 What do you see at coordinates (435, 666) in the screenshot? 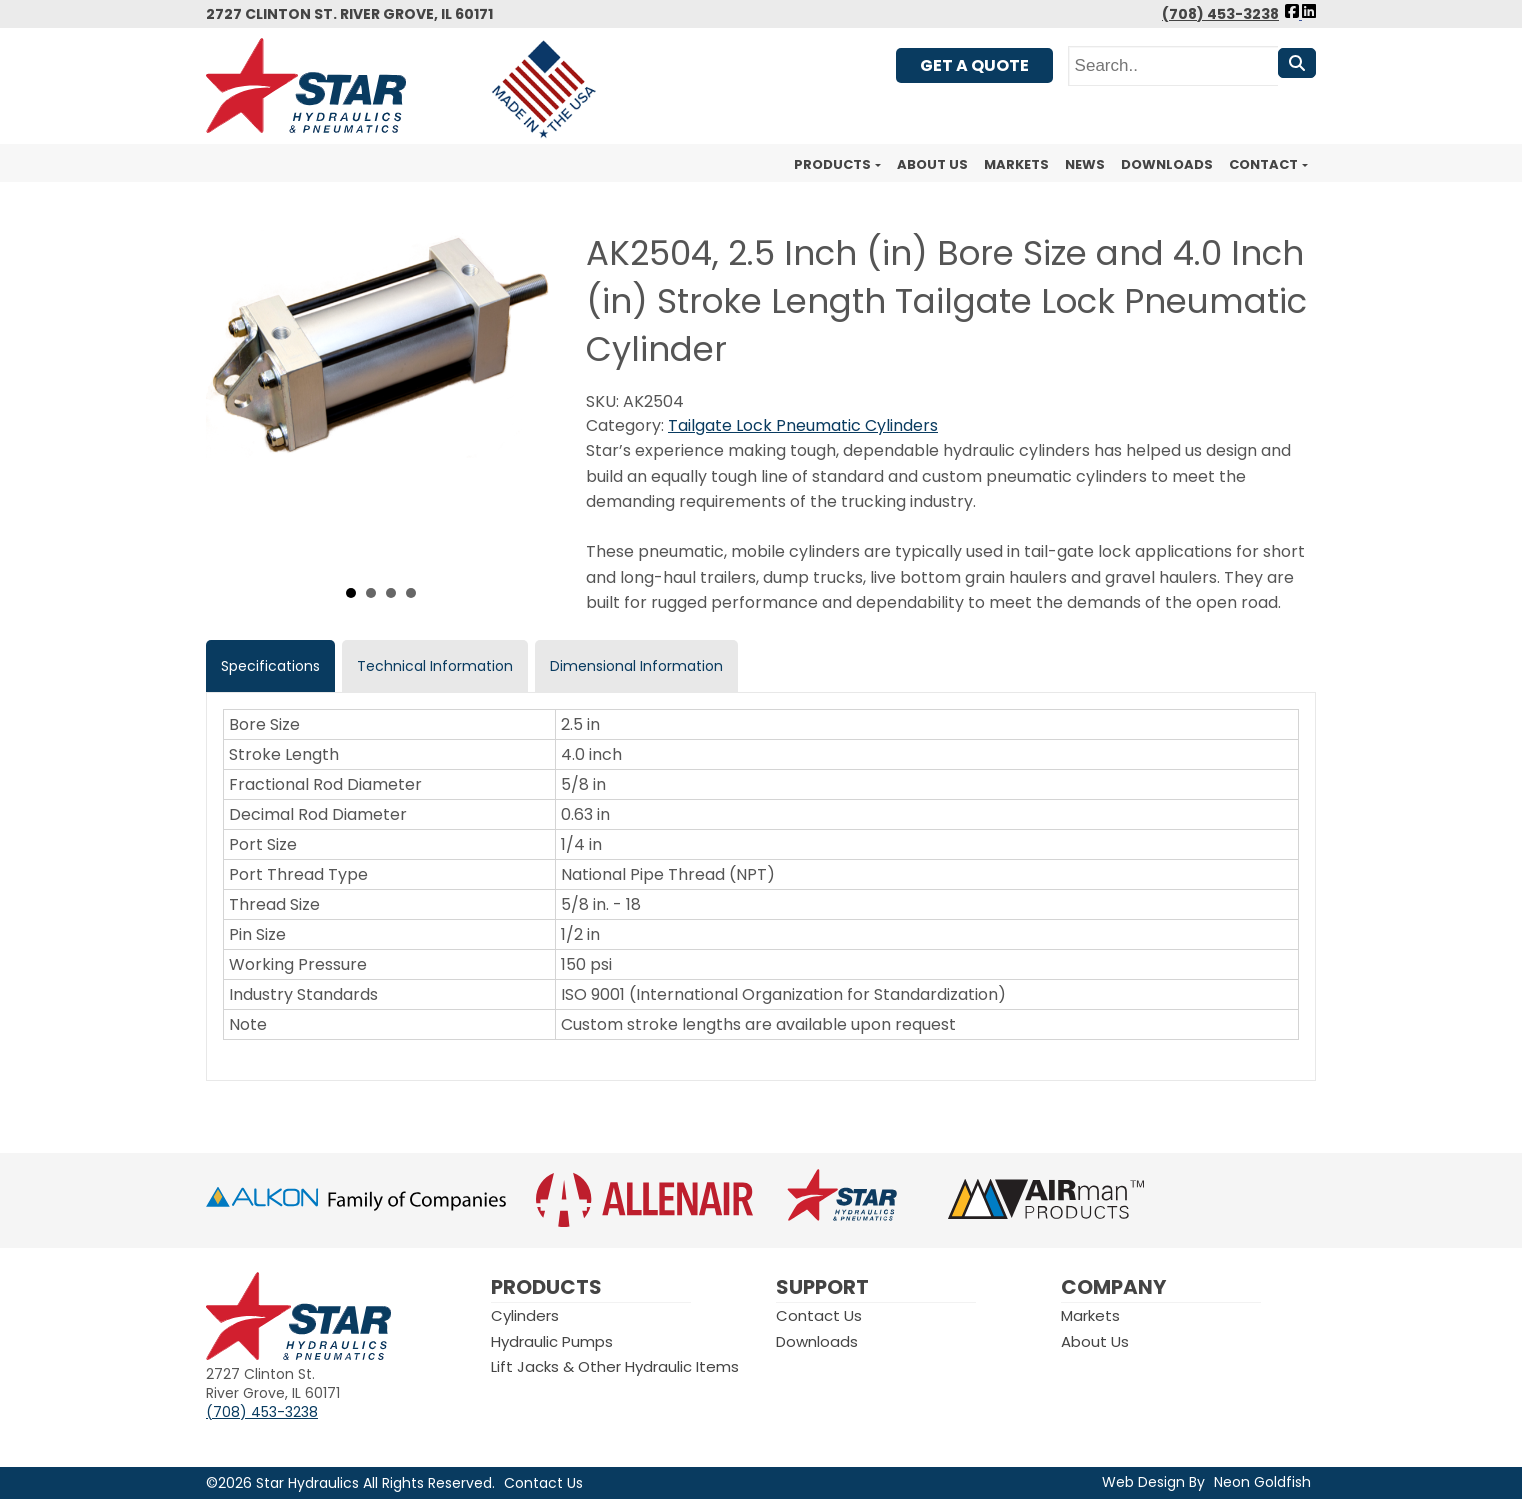
I see `Technical Information [tab]` at bounding box center [435, 666].